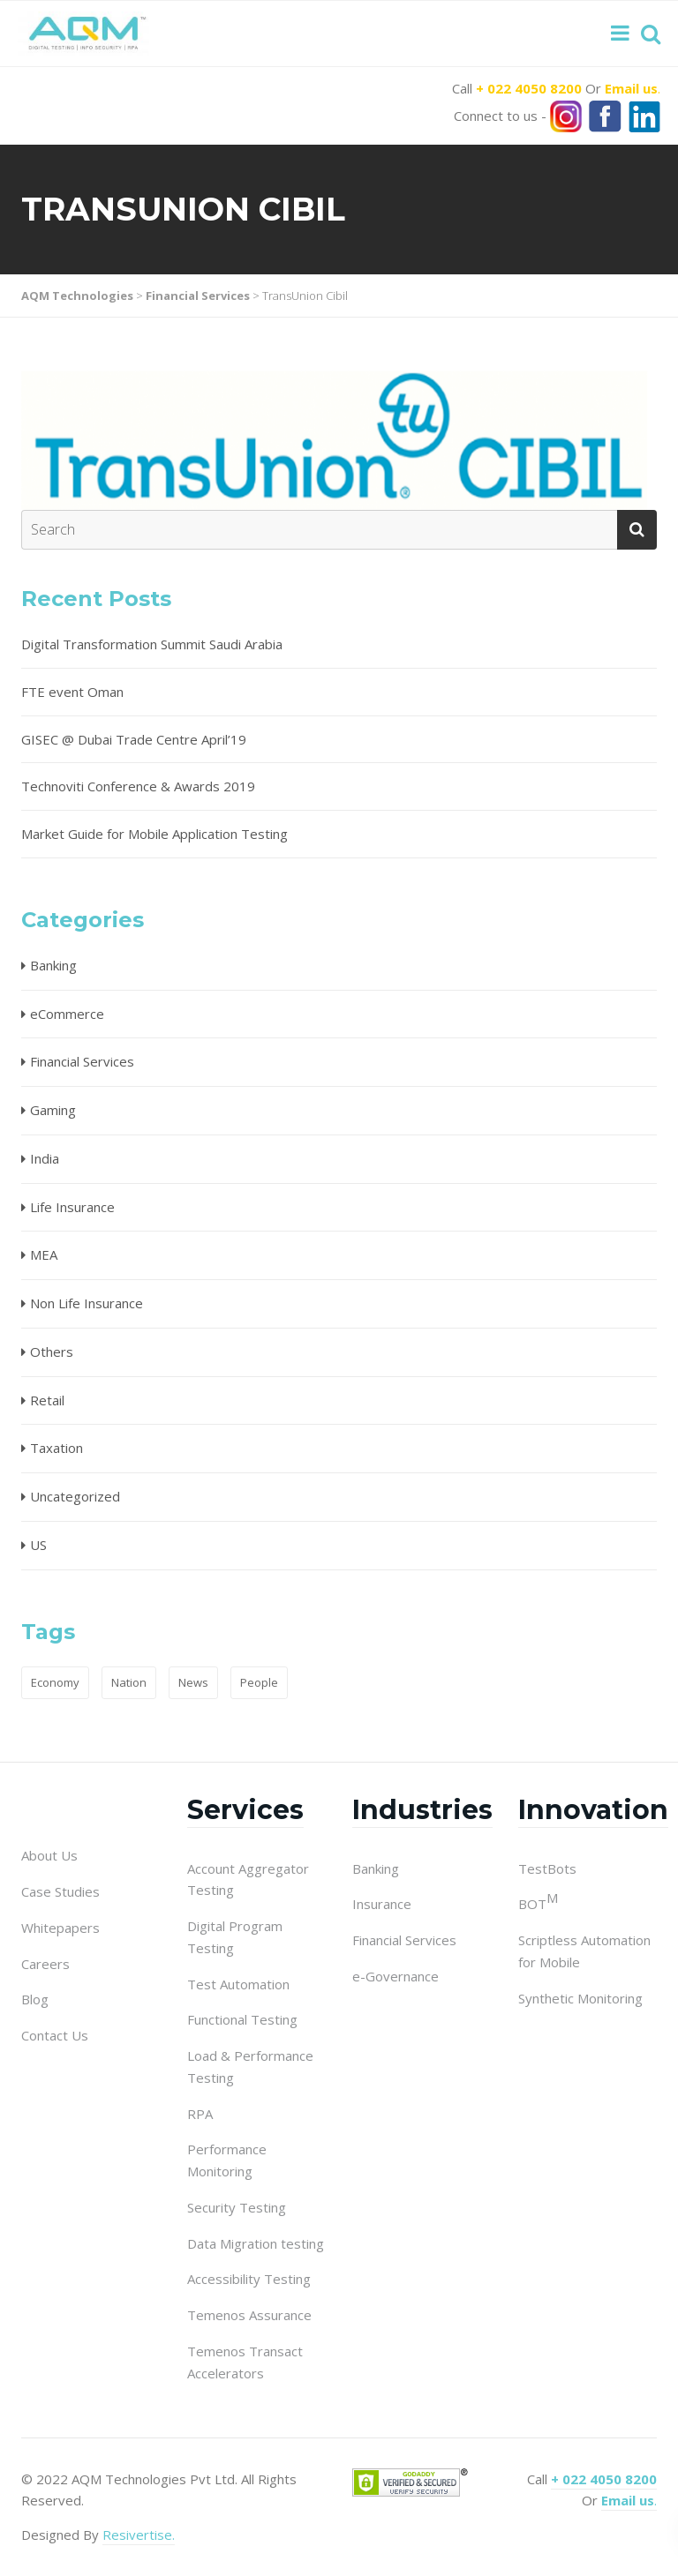 Image resolution: width=678 pixels, height=2576 pixels. Describe the element at coordinates (538, 1903) in the screenshot. I see `BOT` at that location.